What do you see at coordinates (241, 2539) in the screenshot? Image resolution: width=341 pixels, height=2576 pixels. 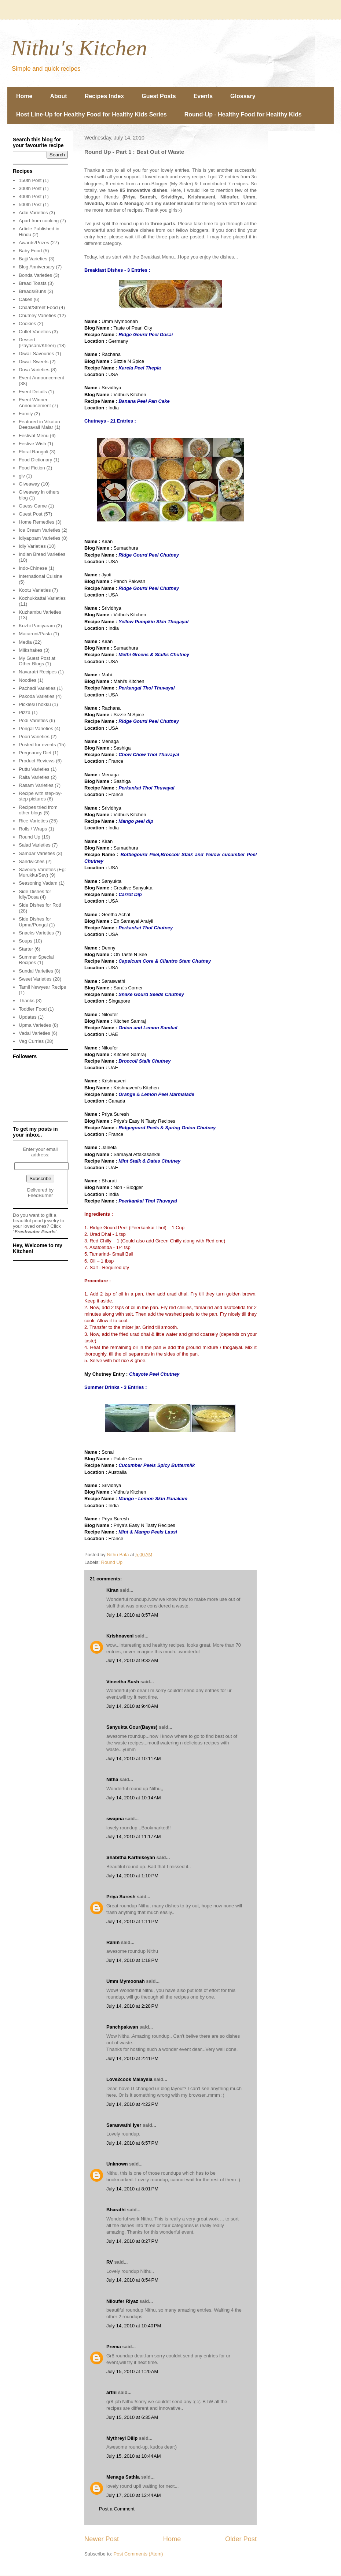 I see `Older Post` at bounding box center [241, 2539].